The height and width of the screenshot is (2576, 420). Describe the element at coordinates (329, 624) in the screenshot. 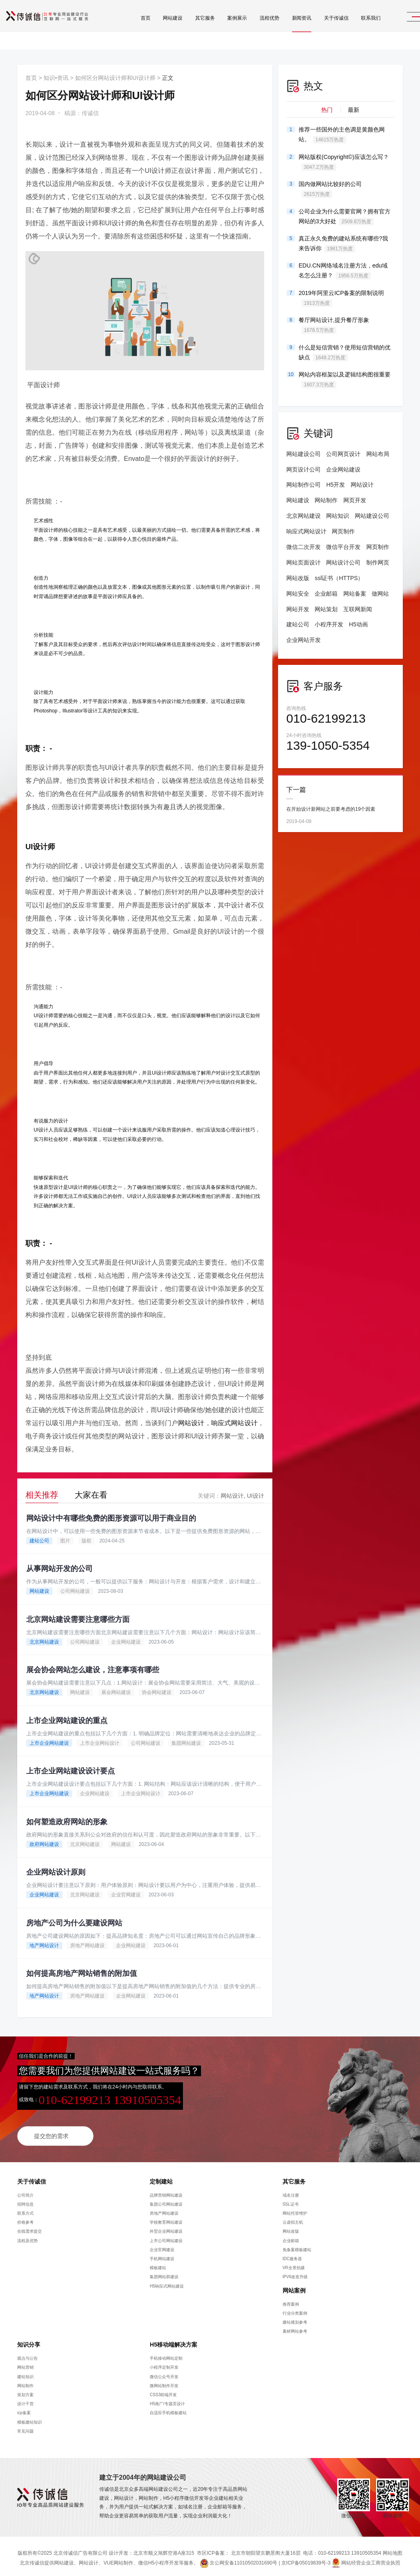

I see `小程序开发` at that location.